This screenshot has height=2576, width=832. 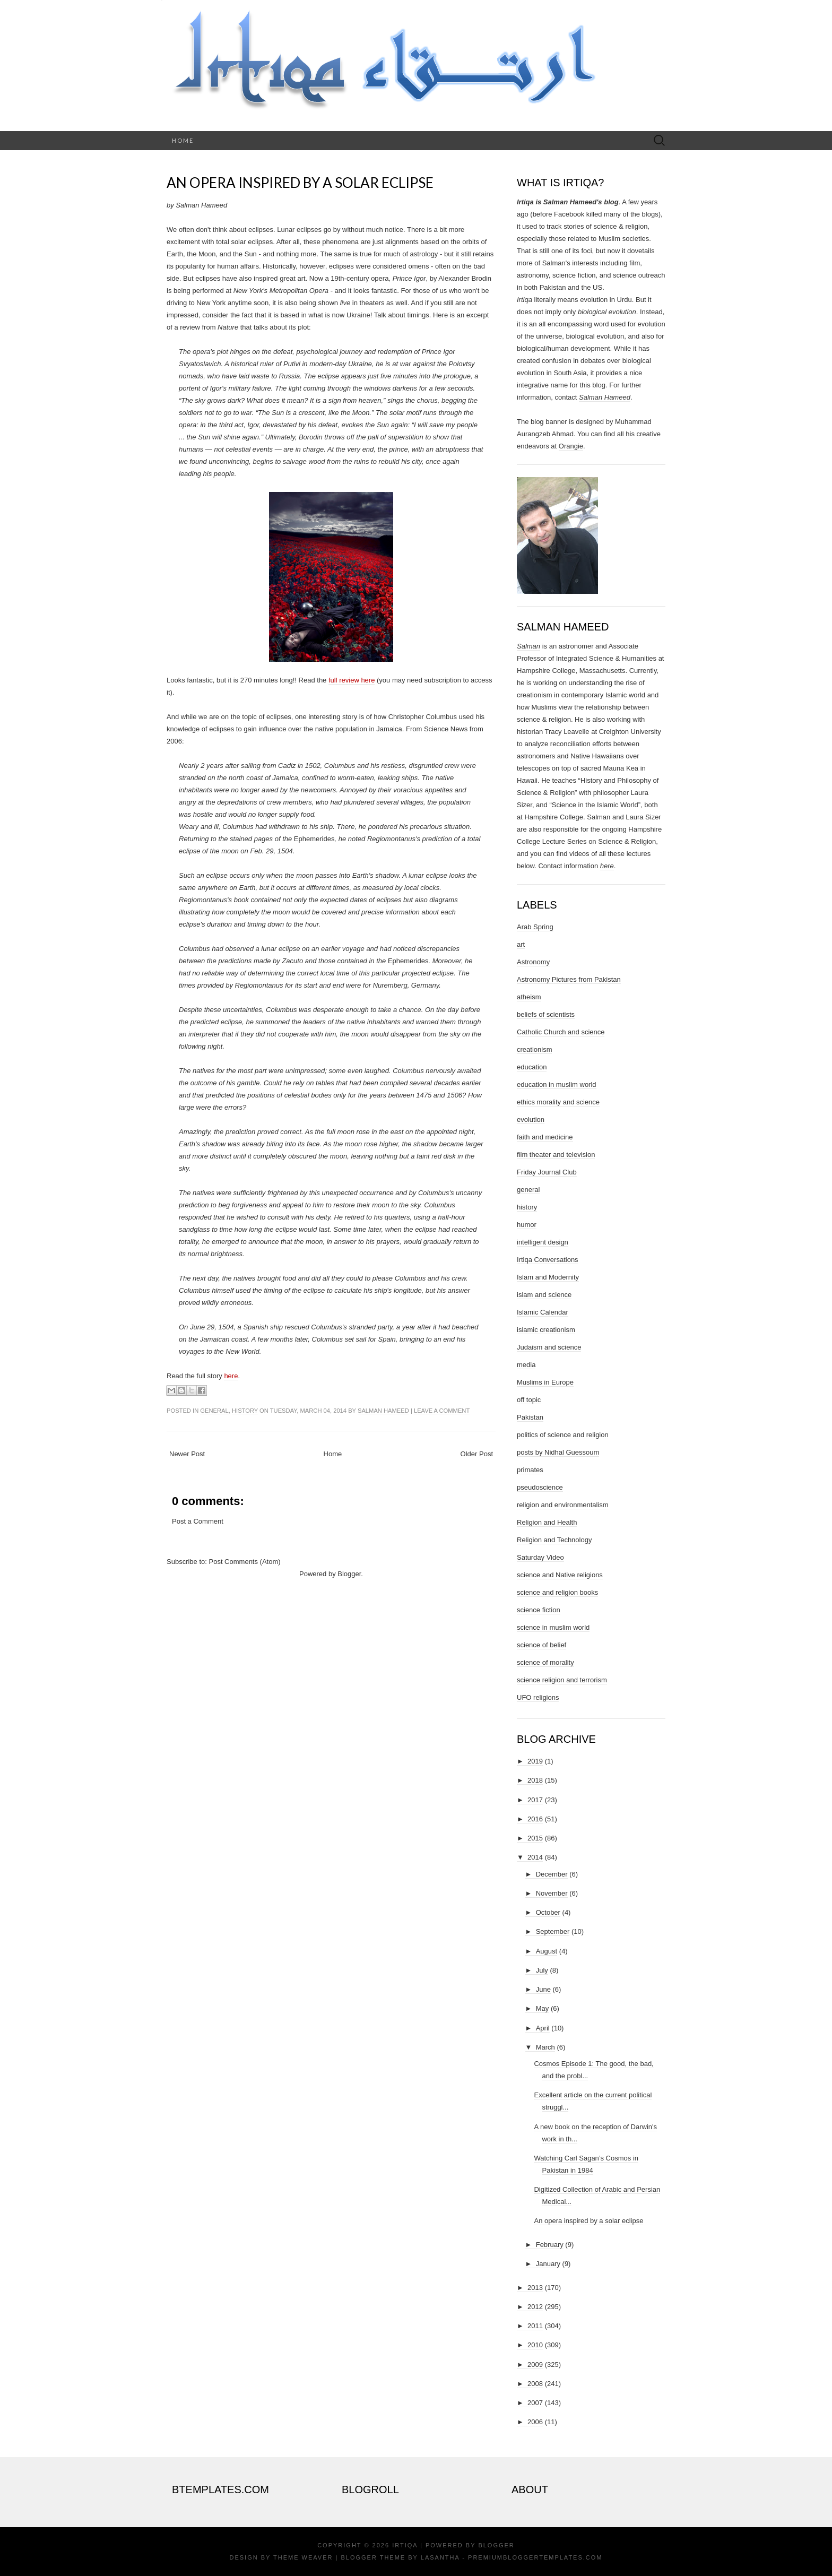 What do you see at coordinates (535, 2422) in the screenshot?
I see `2006` at bounding box center [535, 2422].